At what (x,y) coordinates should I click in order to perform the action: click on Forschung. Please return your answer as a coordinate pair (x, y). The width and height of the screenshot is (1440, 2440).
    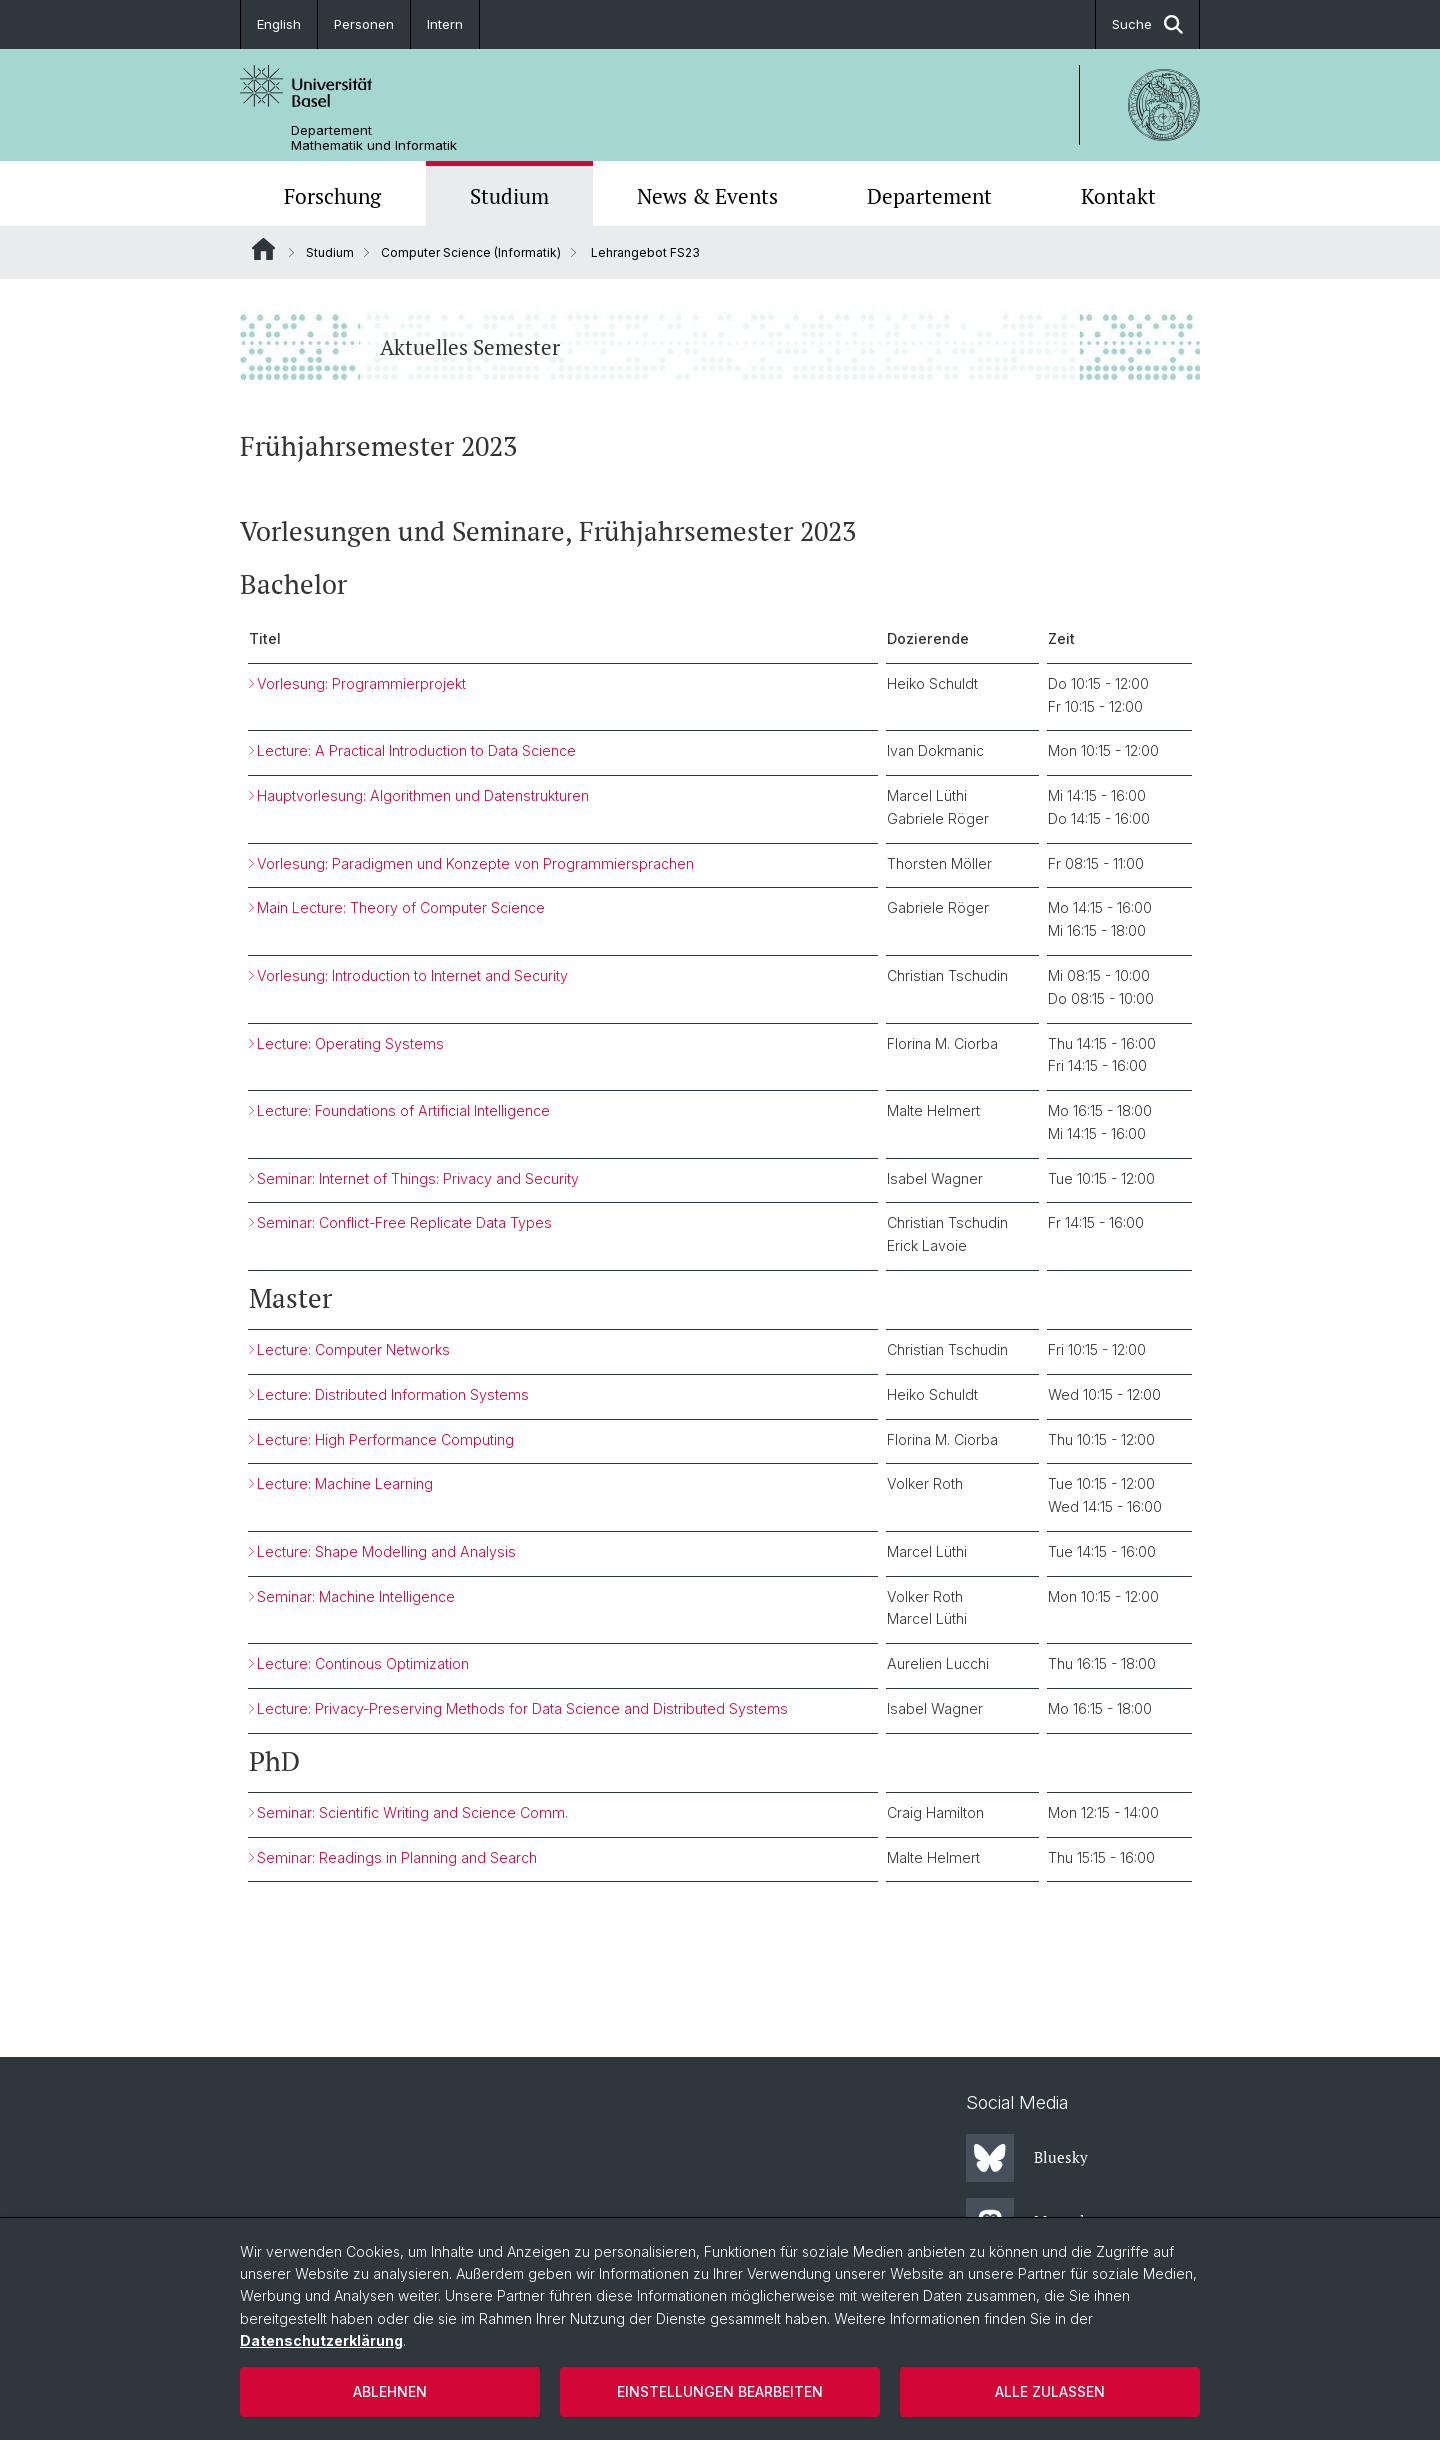
    Looking at the image, I should click on (332, 196).